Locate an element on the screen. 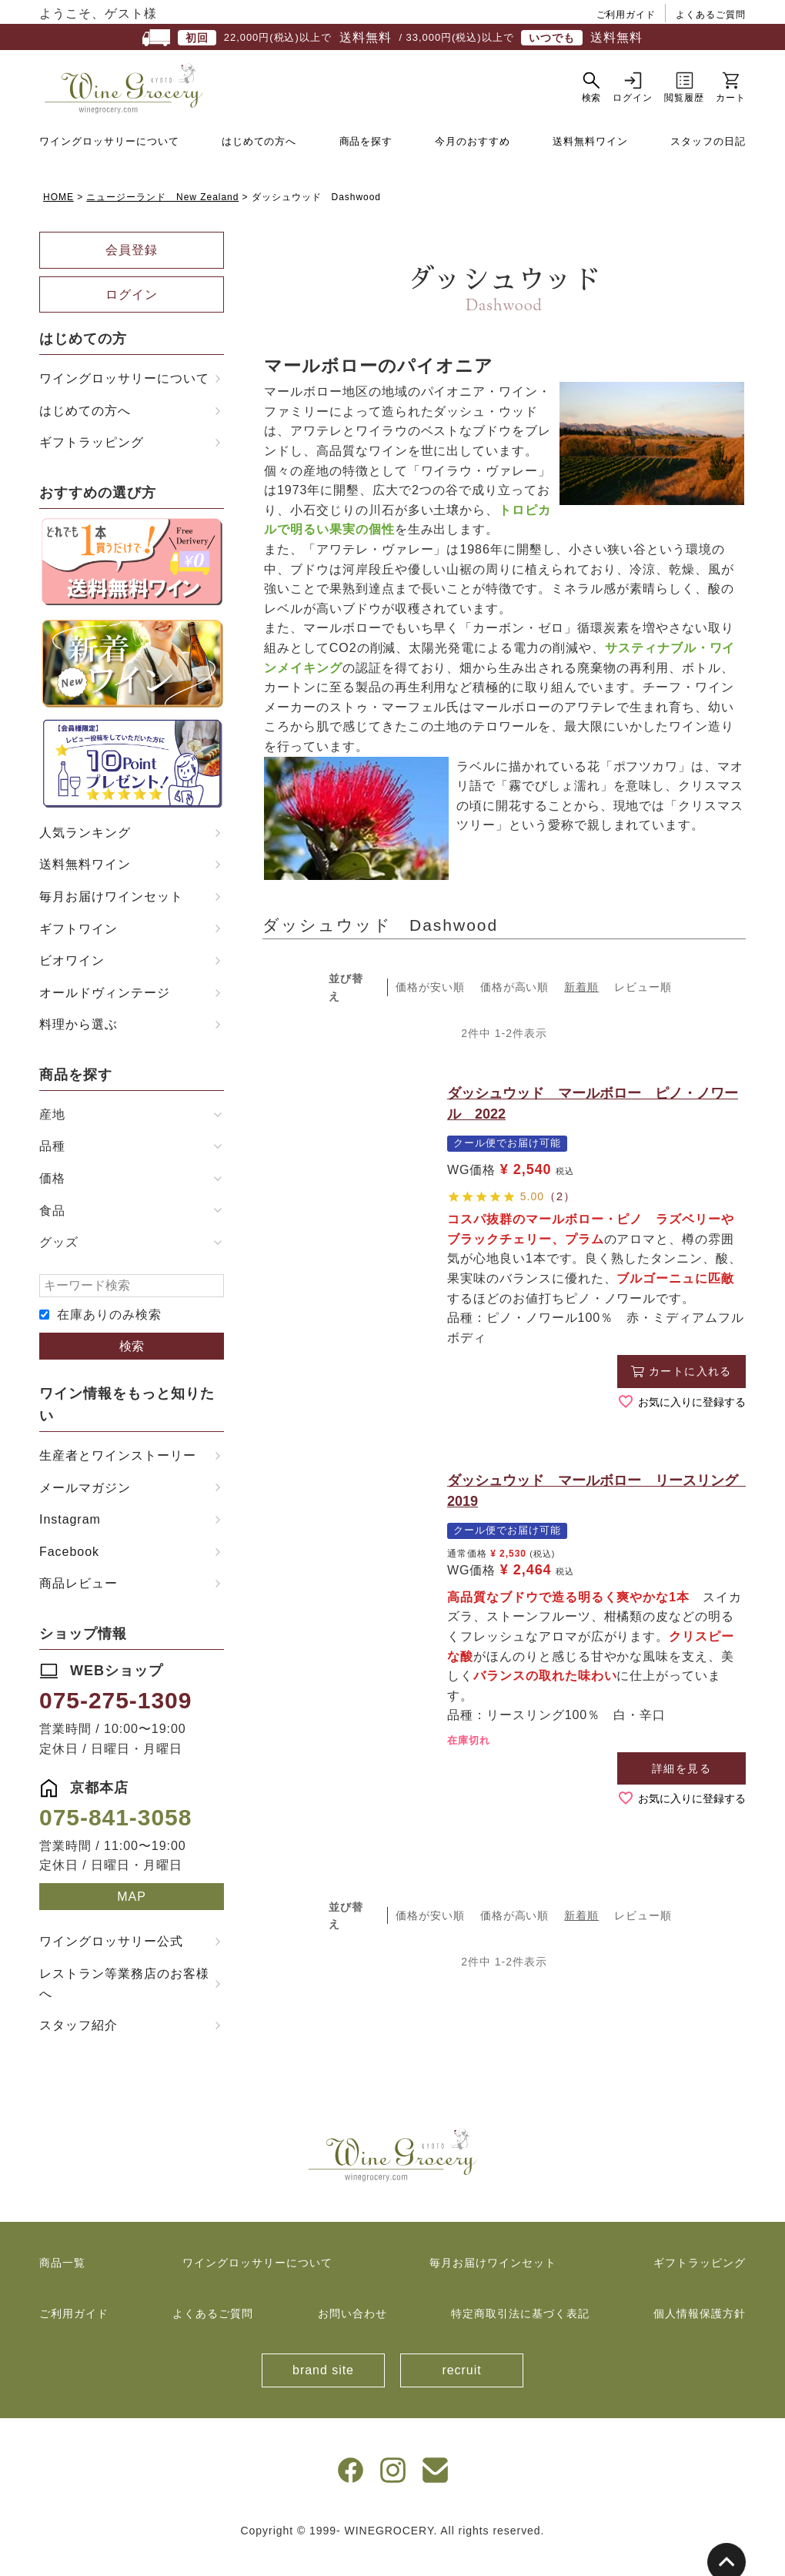 The height and width of the screenshot is (2576, 785). 料理から選ぶ is located at coordinates (78, 1047).